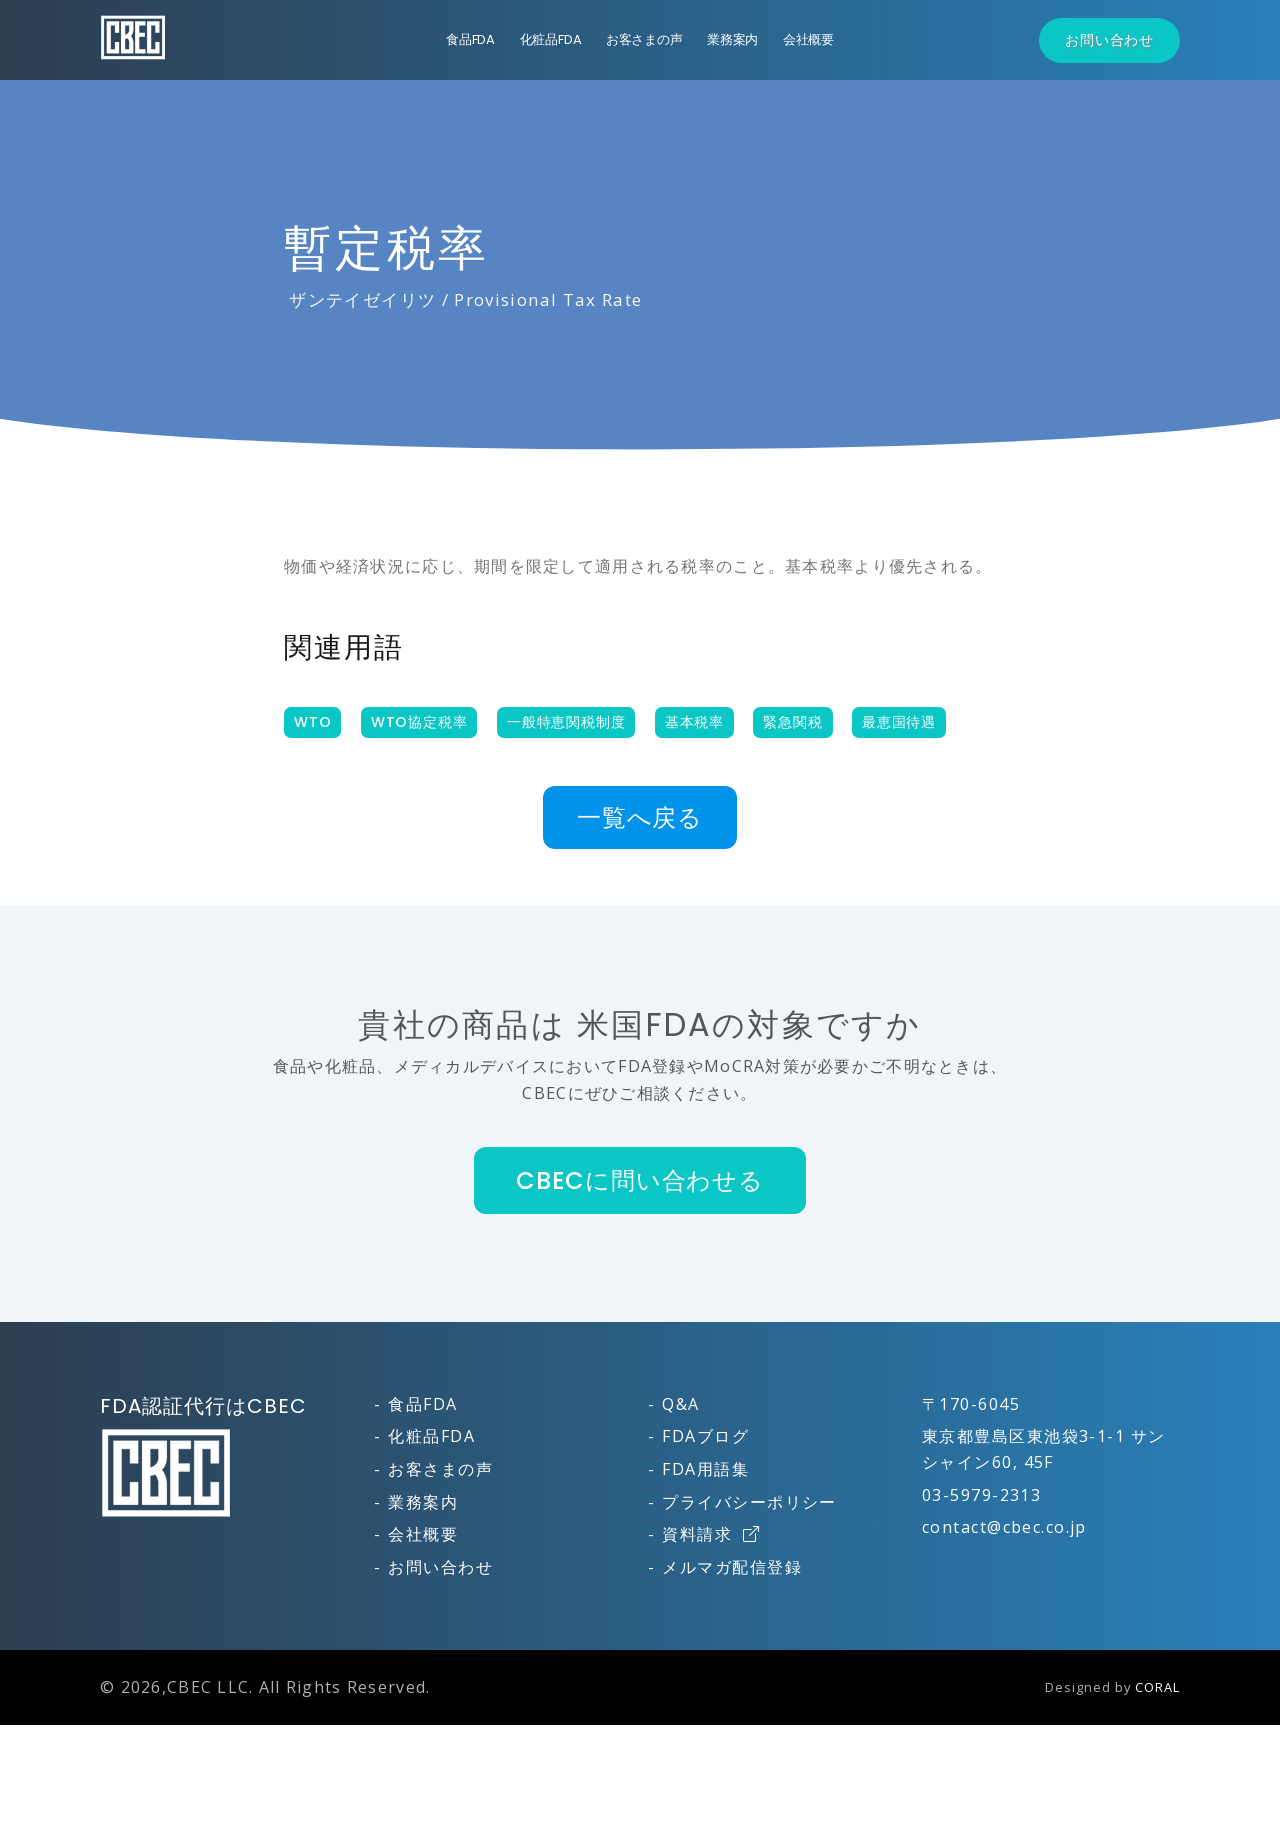 This screenshot has height=1825, width=1280. What do you see at coordinates (1109, 40) in the screenshot?
I see `お問い合わせ` at bounding box center [1109, 40].